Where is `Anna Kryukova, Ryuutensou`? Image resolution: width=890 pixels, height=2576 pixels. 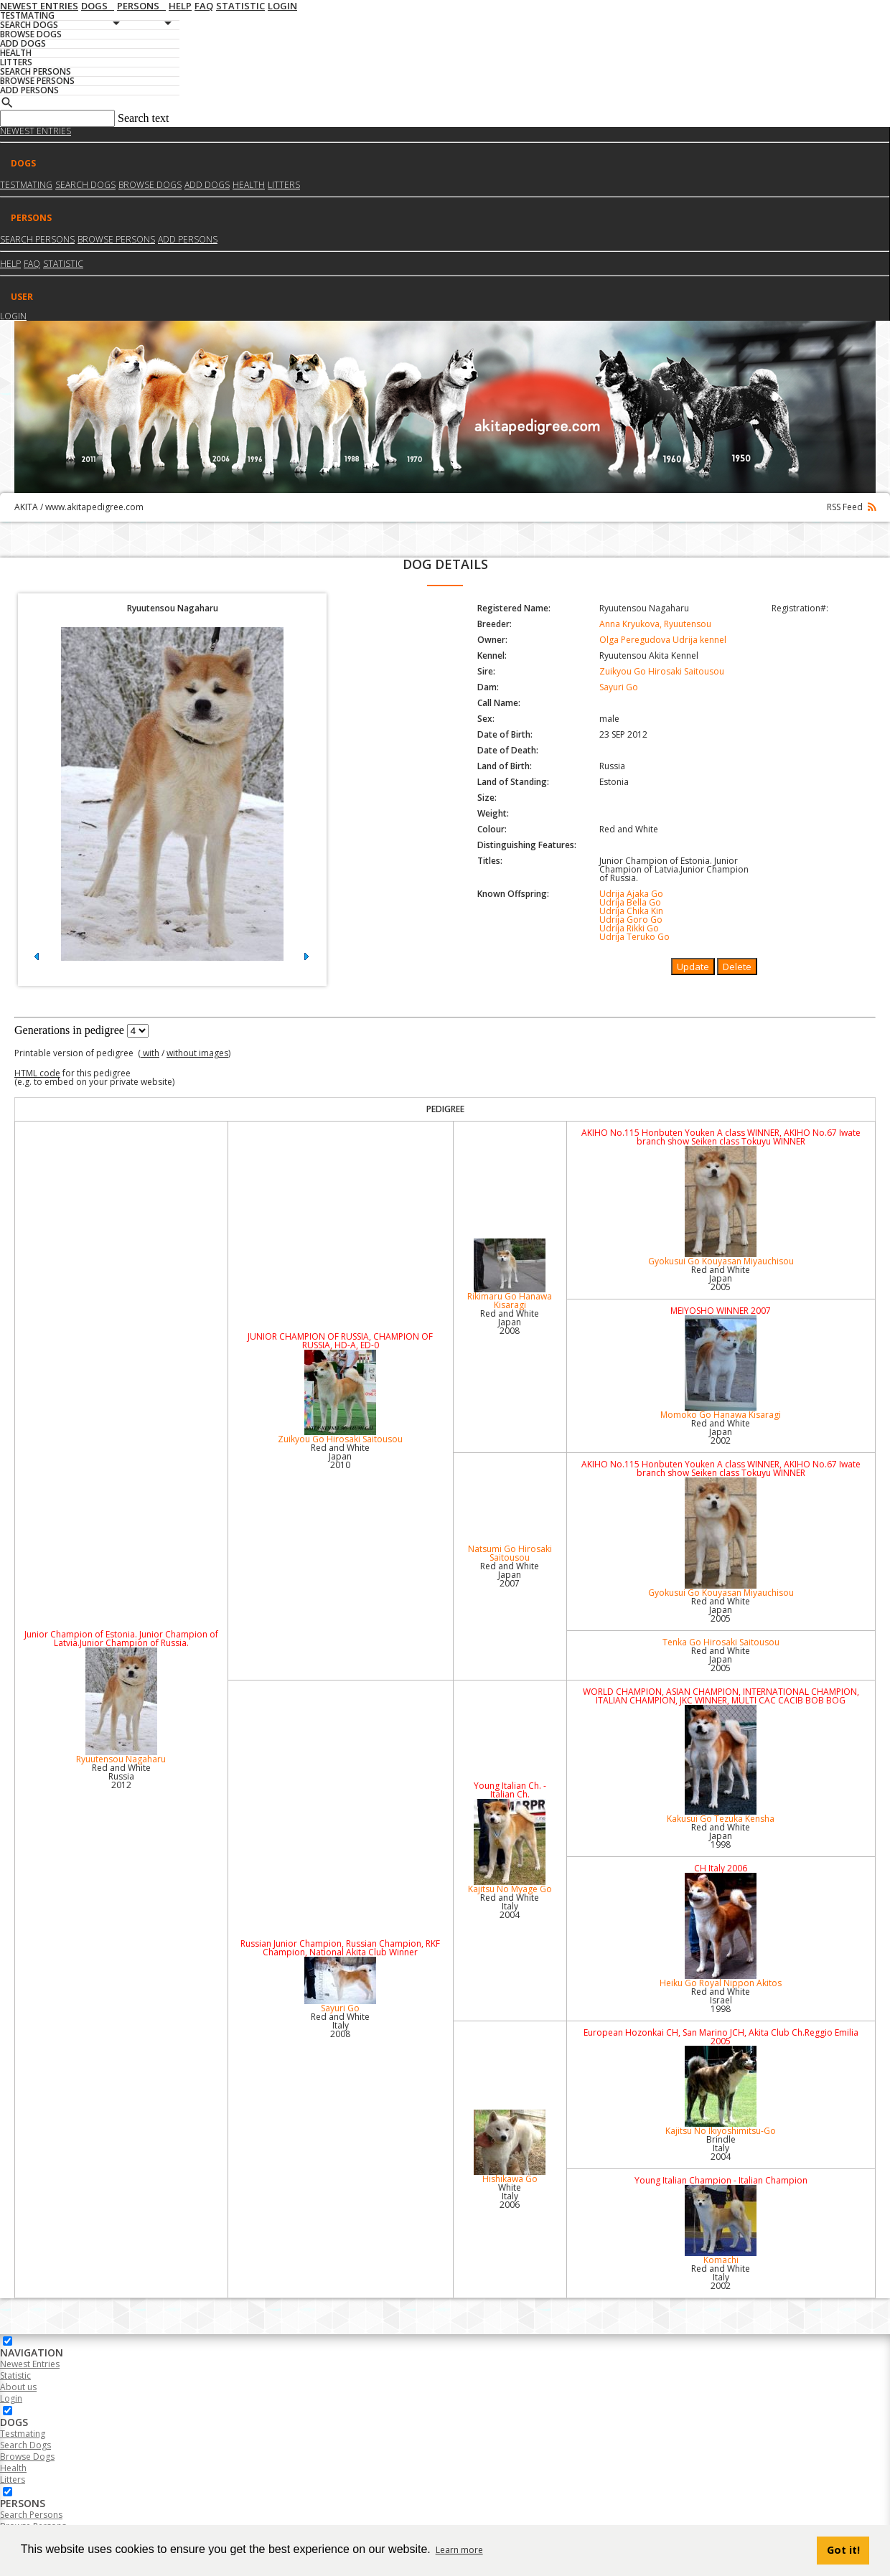 Anna Kryukova, Ryuutensou is located at coordinates (655, 624).